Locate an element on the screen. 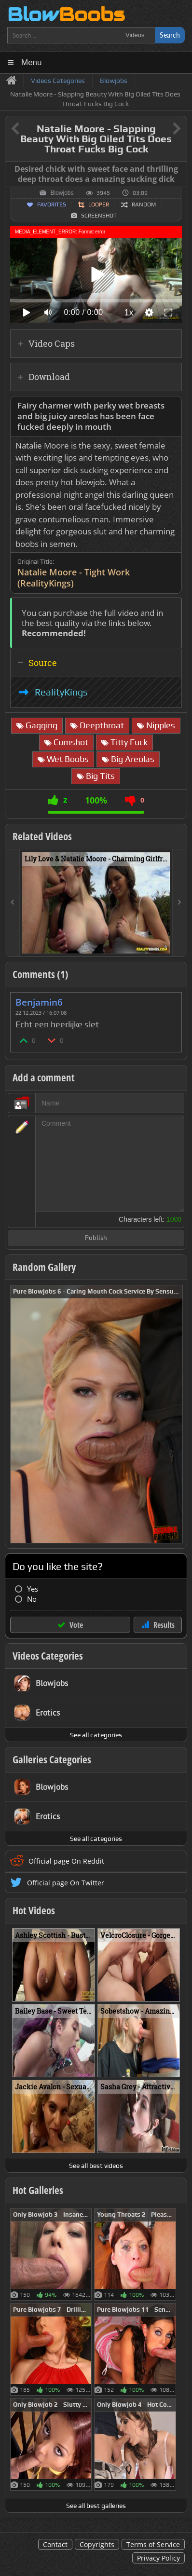 The width and height of the screenshot is (192, 2576). See all best galleries is located at coordinates (96, 2505).